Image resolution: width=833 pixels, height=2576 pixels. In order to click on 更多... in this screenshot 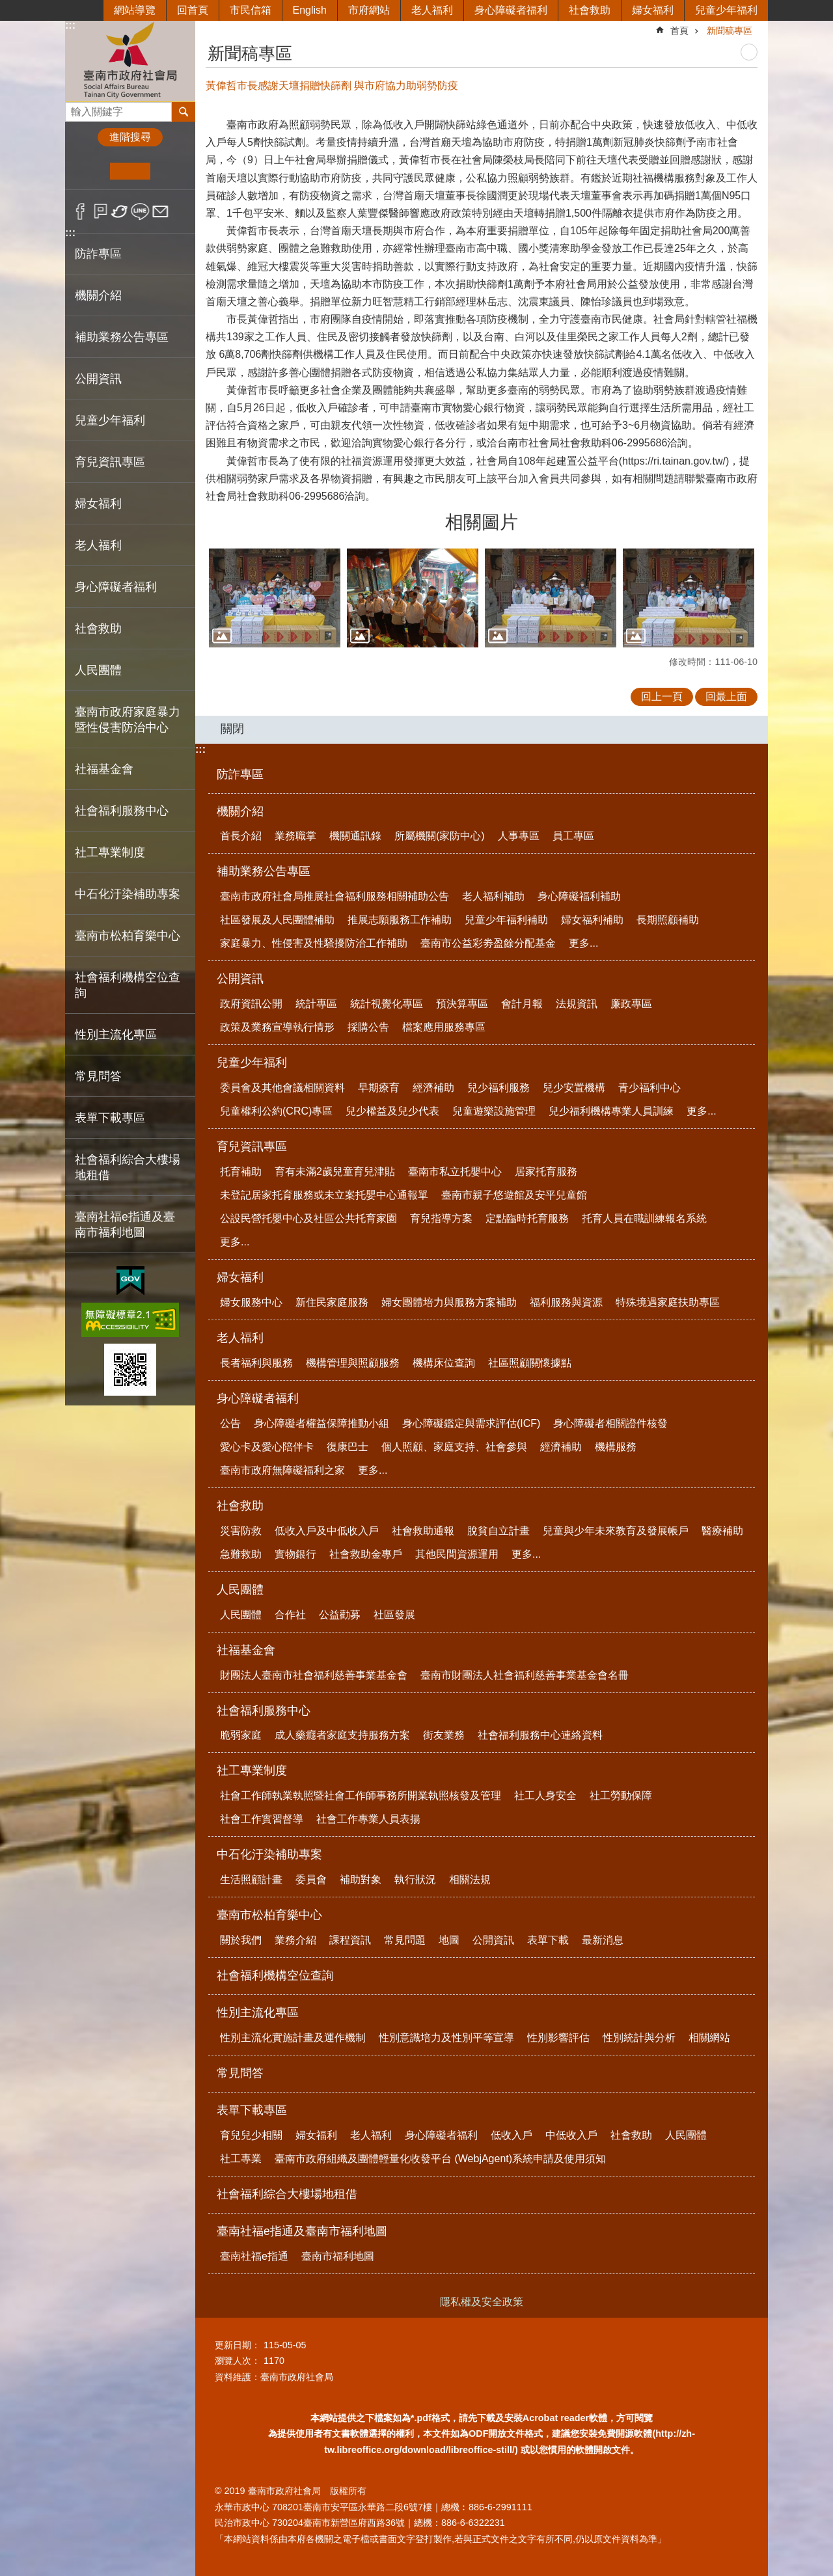, I will do `click(583, 943)`.